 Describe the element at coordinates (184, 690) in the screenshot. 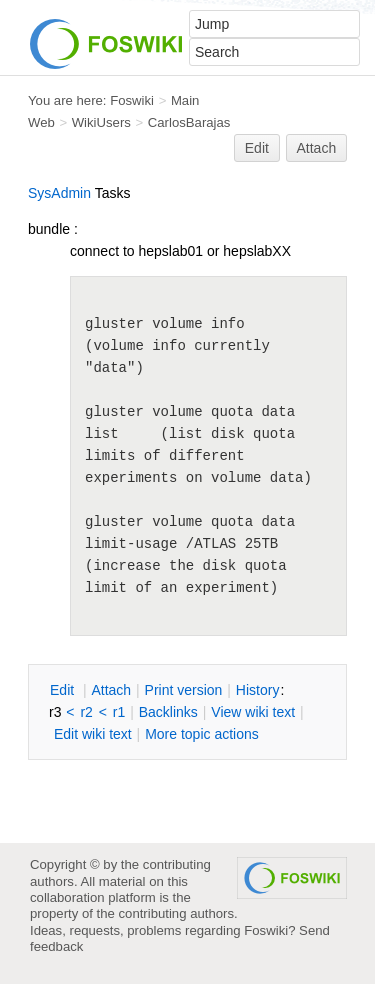

I see `rint version` at that location.